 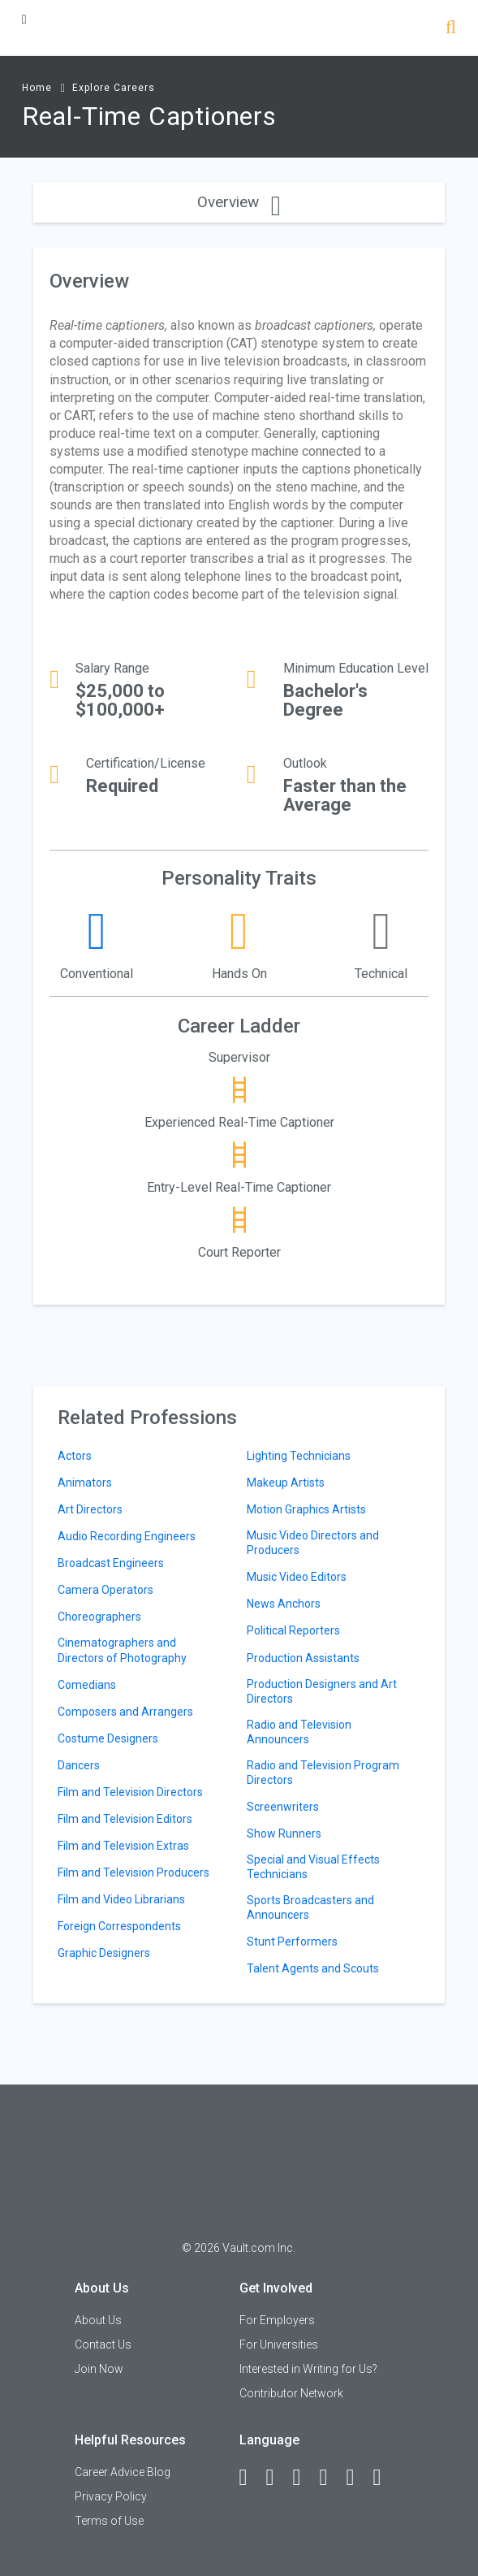 What do you see at coordinates (119, 1926) in the screenshot?
I see `Foreign Correspondents` at bounding box center [119, 1926].